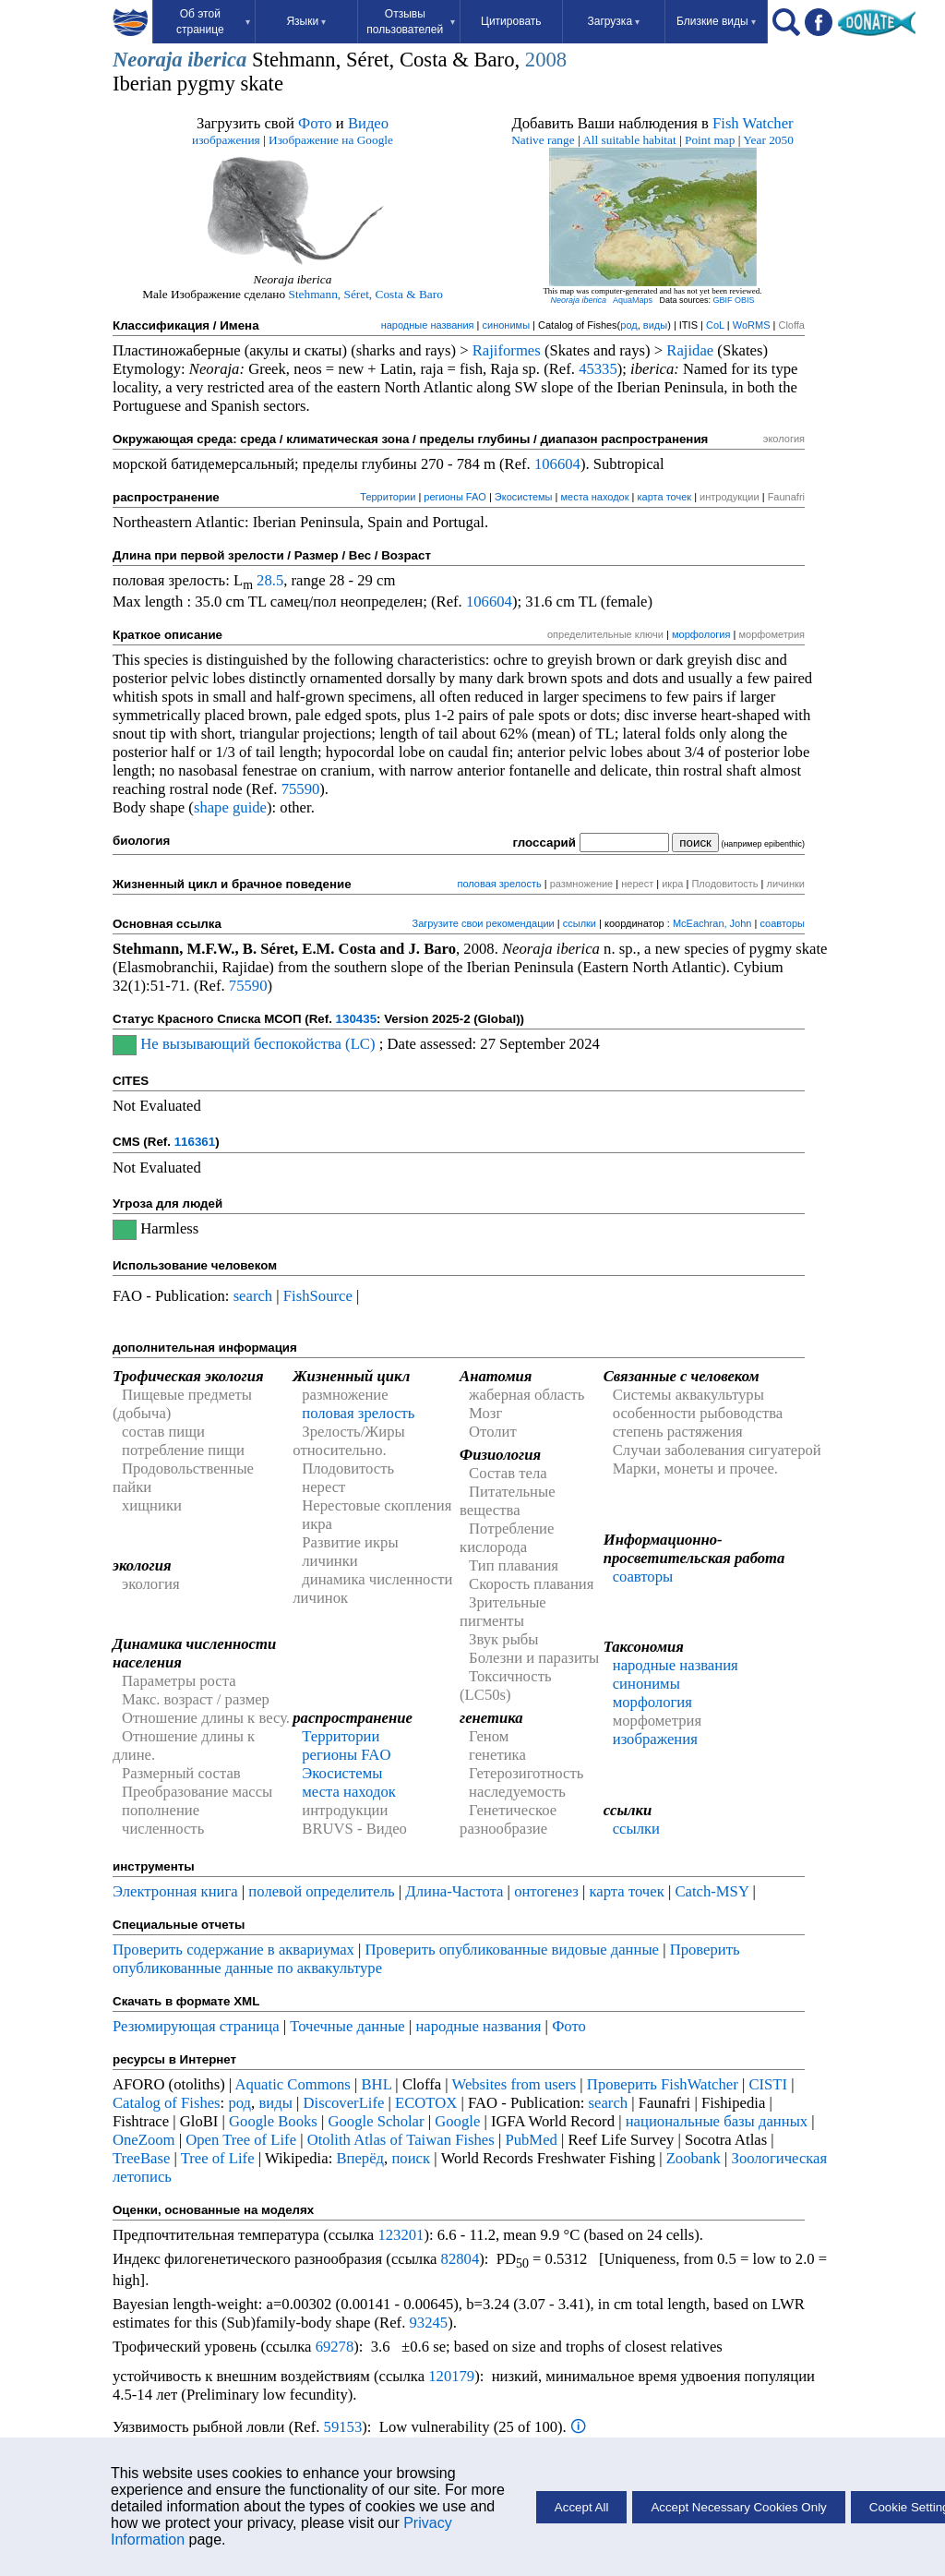  What do you see at coordinates (768, 140) in the screenshot?
I see `Year 2050` at bounding box center [768, 140].